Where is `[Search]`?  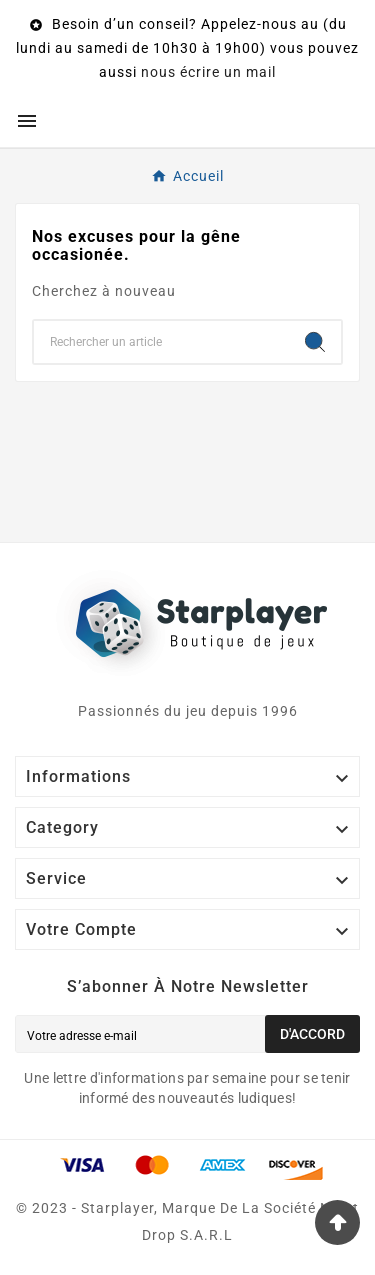
[Search] is located at coordinates (315, 342).